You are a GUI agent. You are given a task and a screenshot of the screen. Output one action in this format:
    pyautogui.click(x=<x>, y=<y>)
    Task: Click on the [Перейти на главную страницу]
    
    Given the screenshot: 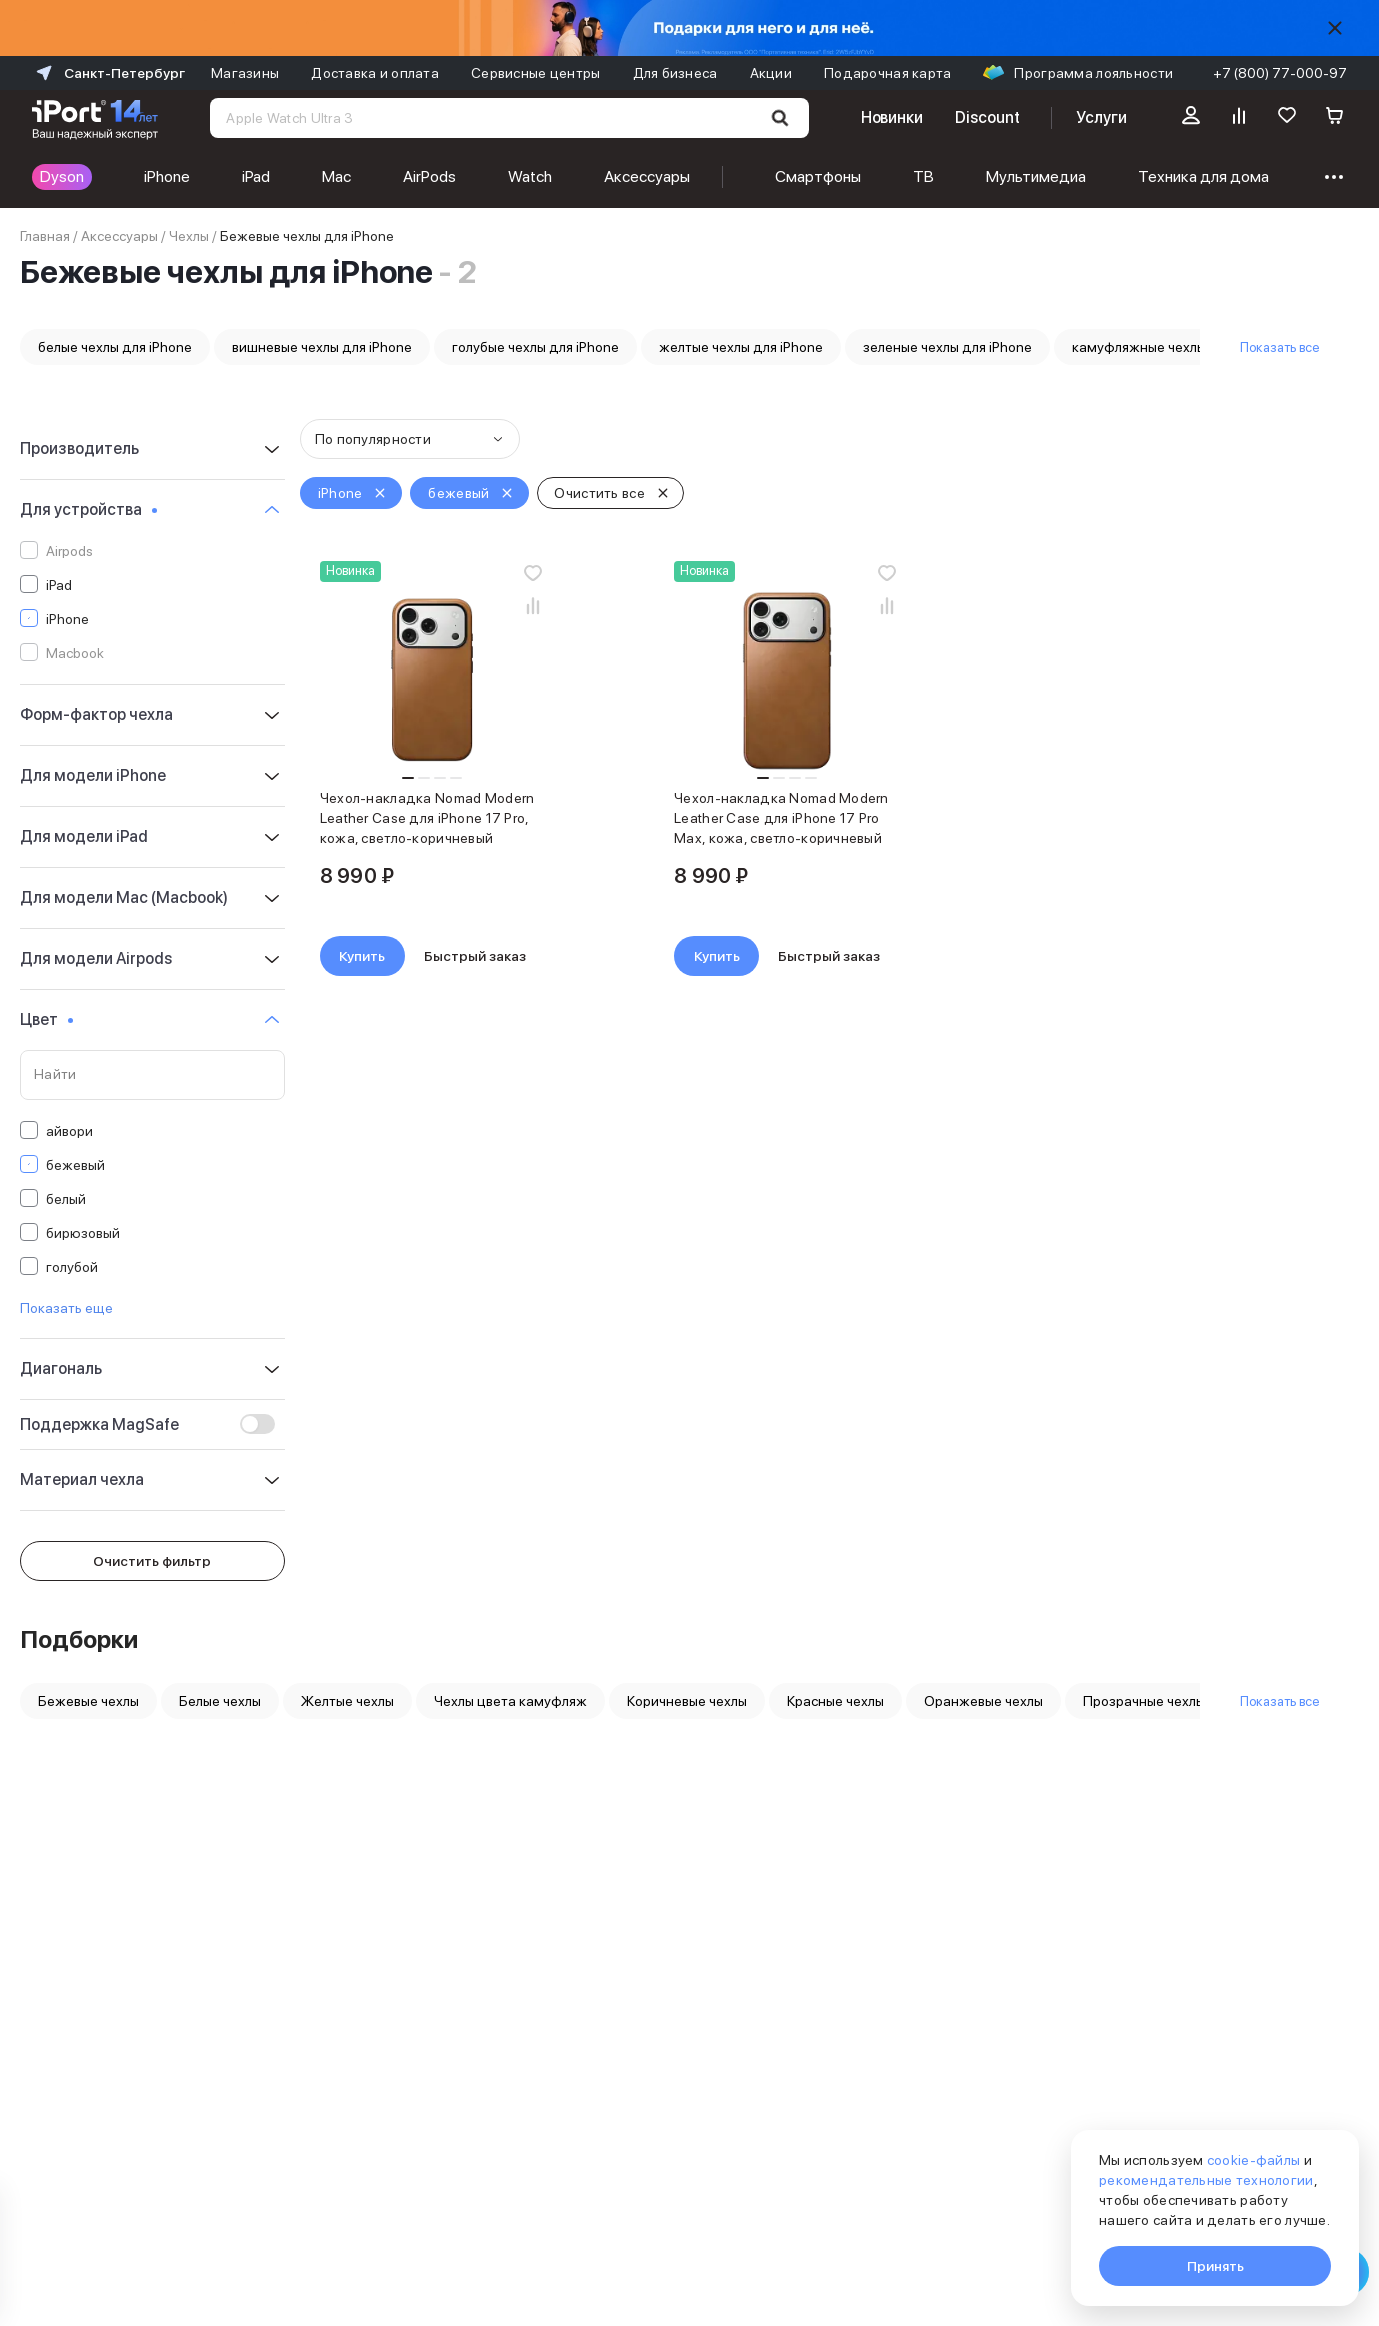 What is the action you would take?
    pyautogui.click(x=95, y=118)
    